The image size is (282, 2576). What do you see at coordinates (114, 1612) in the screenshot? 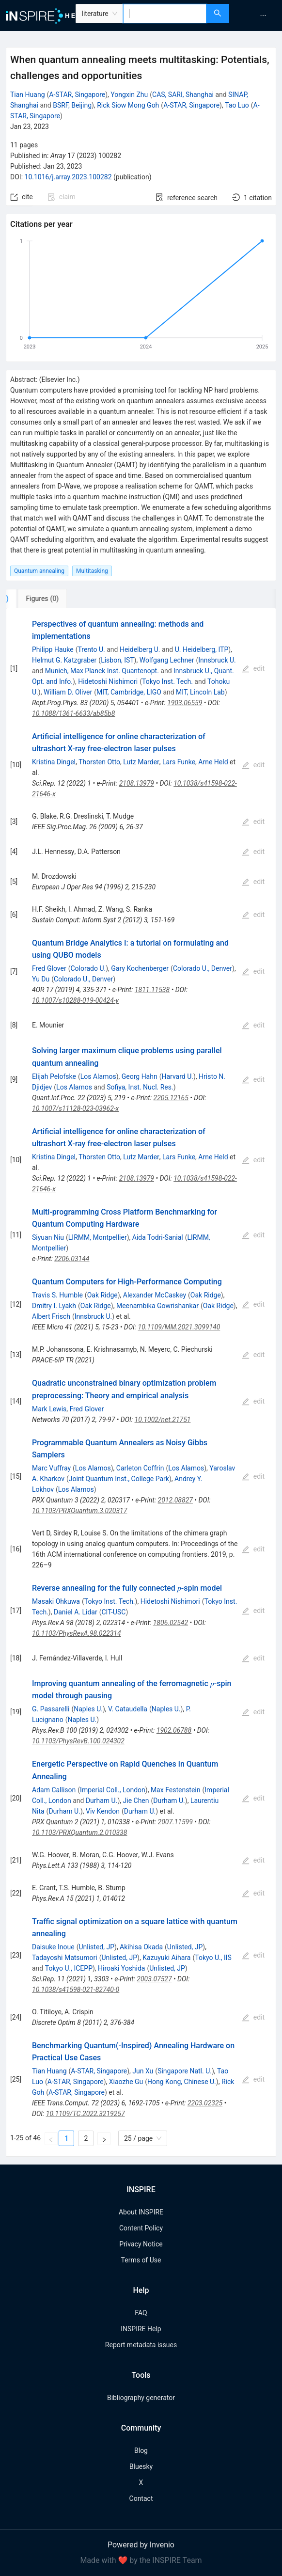
I see `CIT-USC` at bounding box center [114, 1612].